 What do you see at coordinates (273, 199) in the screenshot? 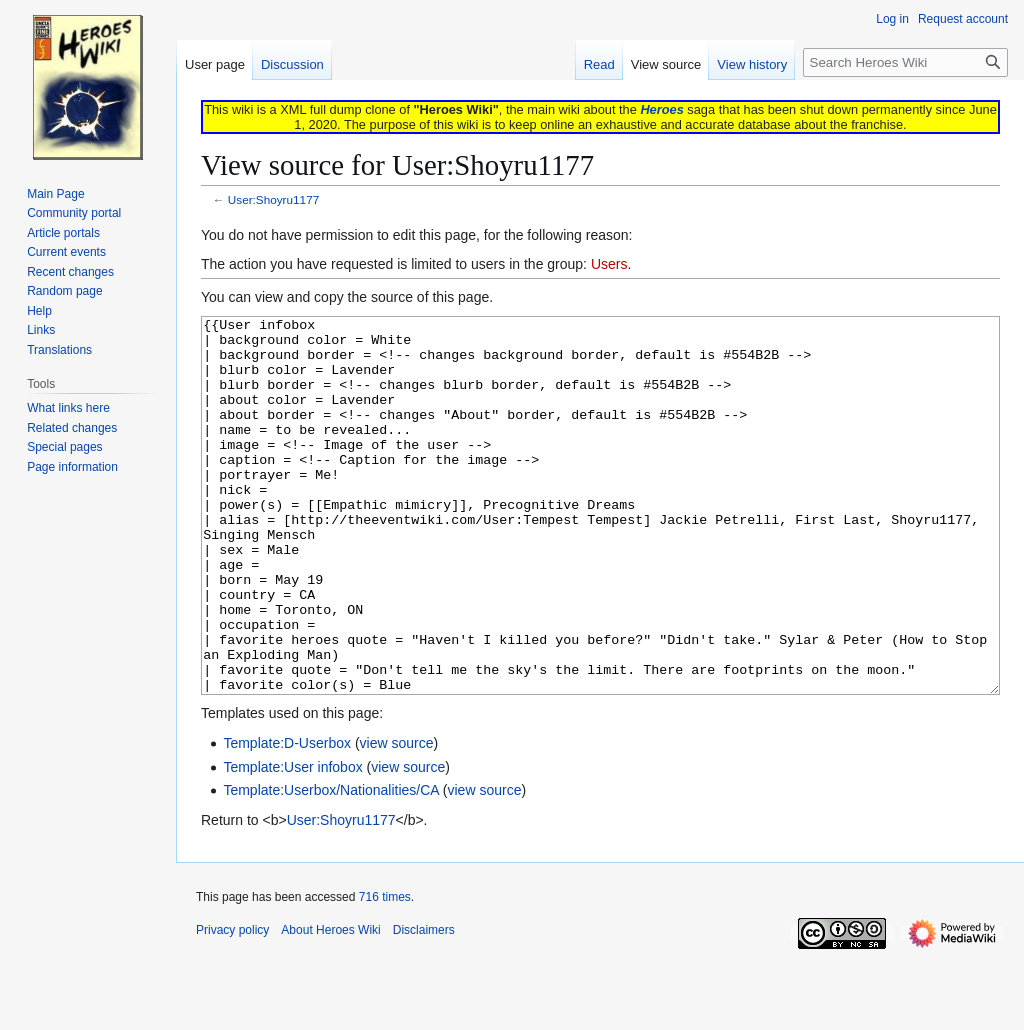
I see `User:Shoyru1177` at bounding box center [273, 199].